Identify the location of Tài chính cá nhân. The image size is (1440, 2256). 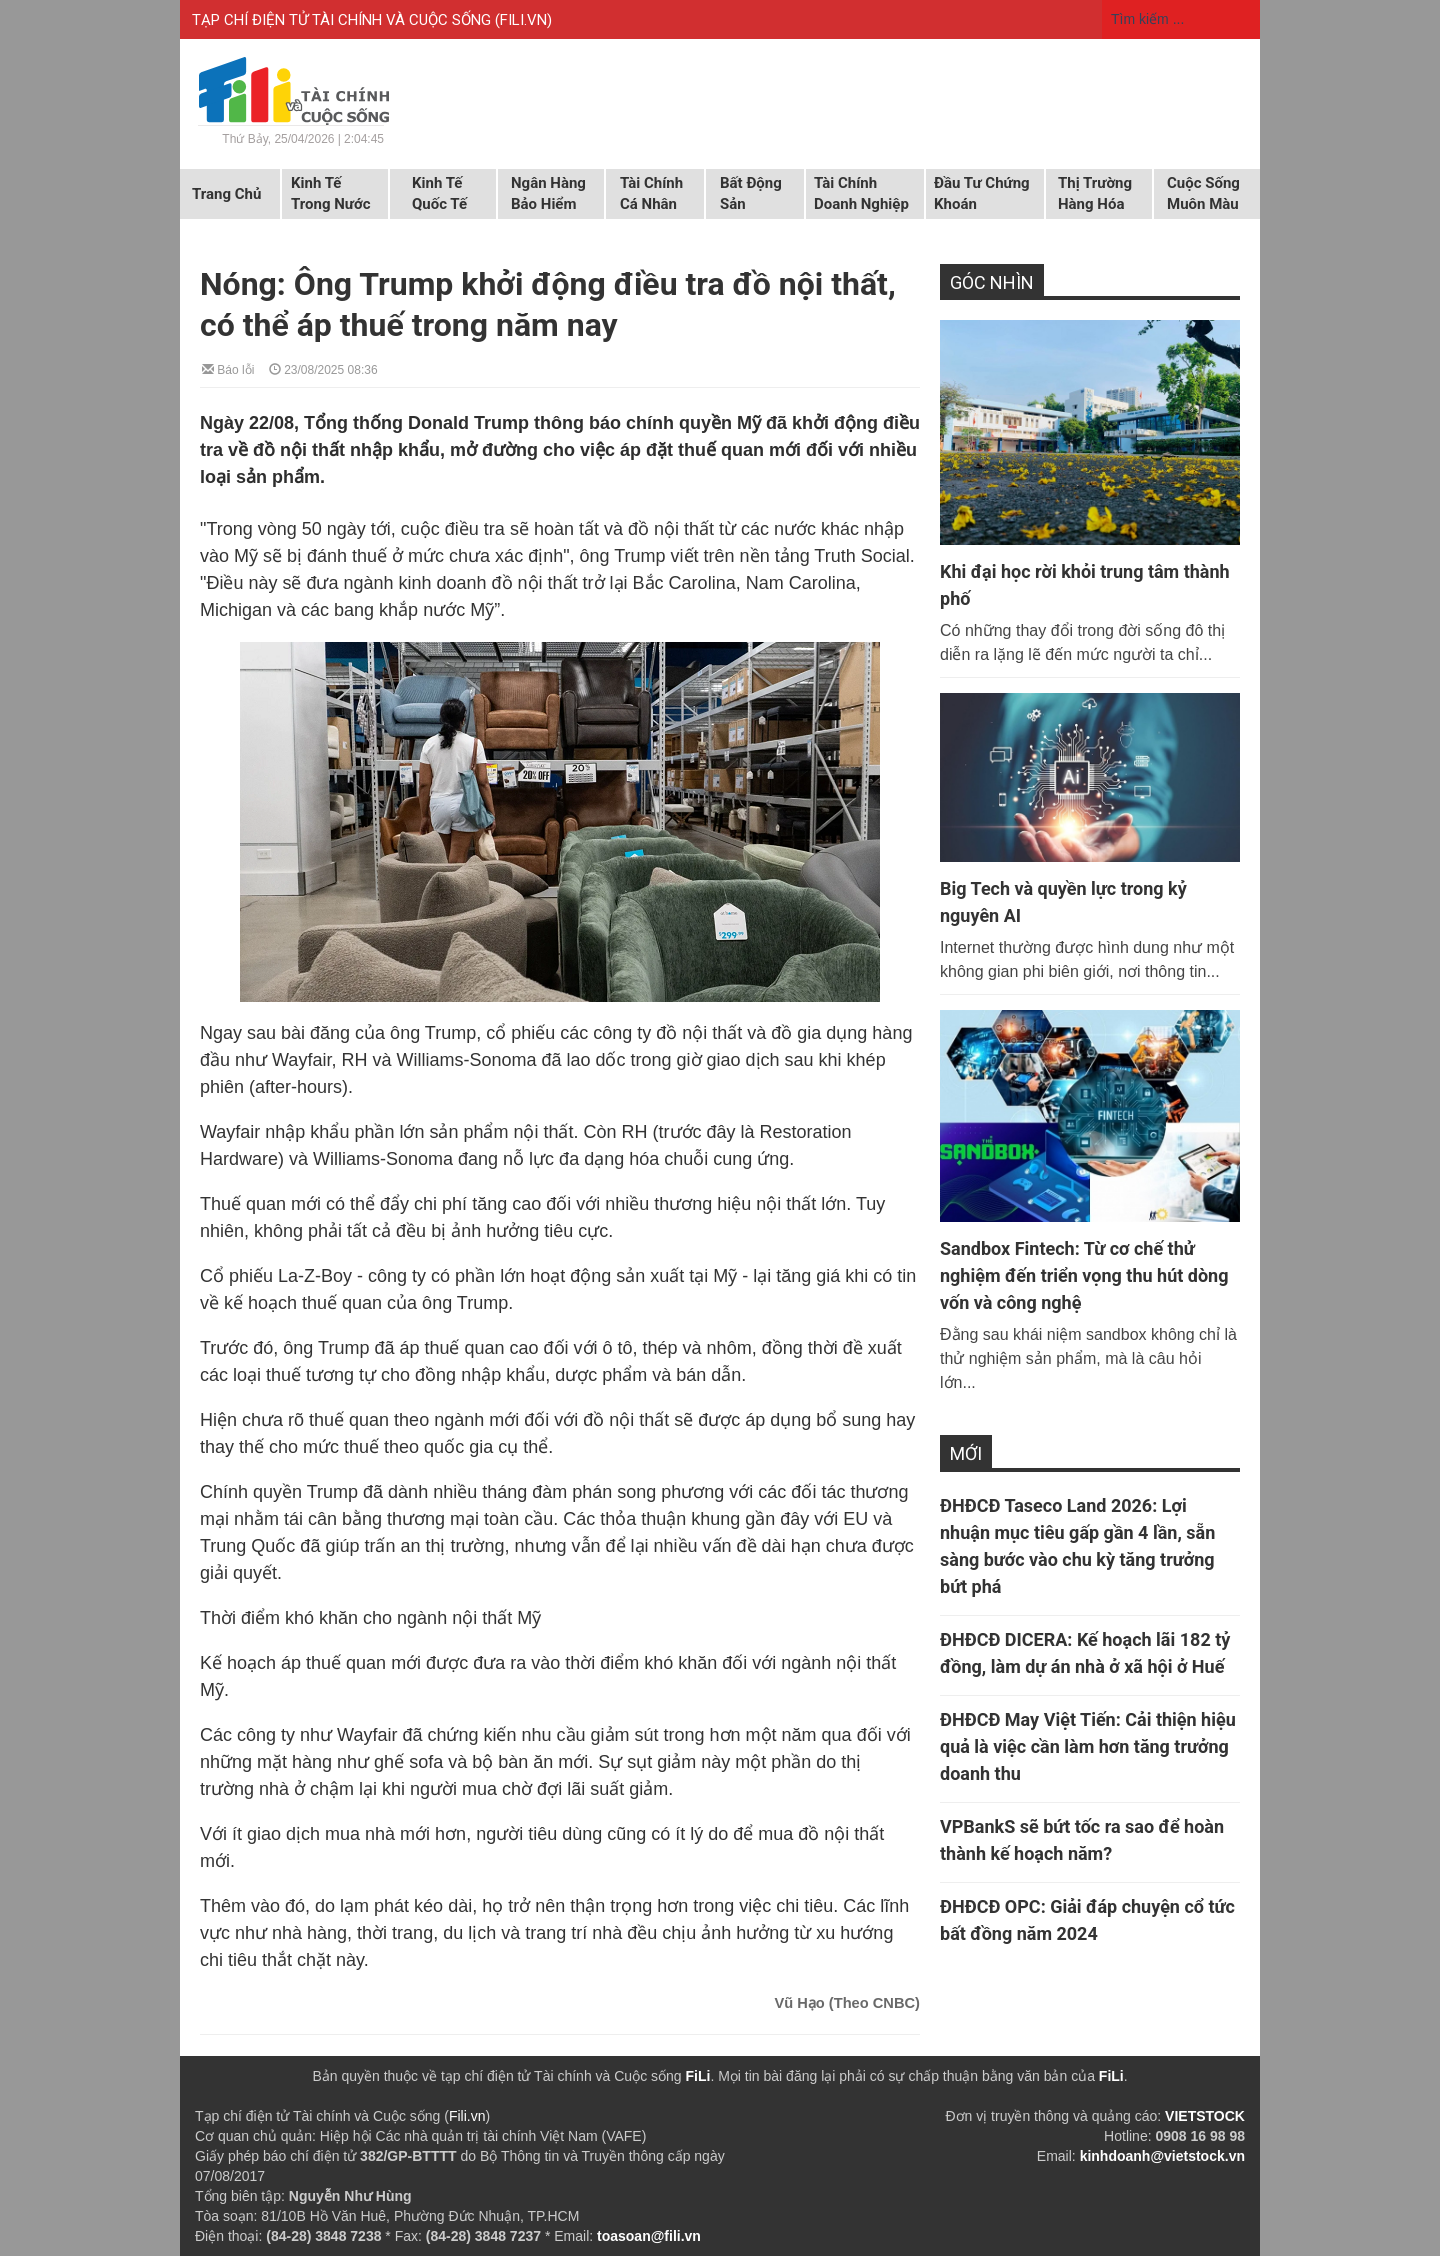
(651, 193).